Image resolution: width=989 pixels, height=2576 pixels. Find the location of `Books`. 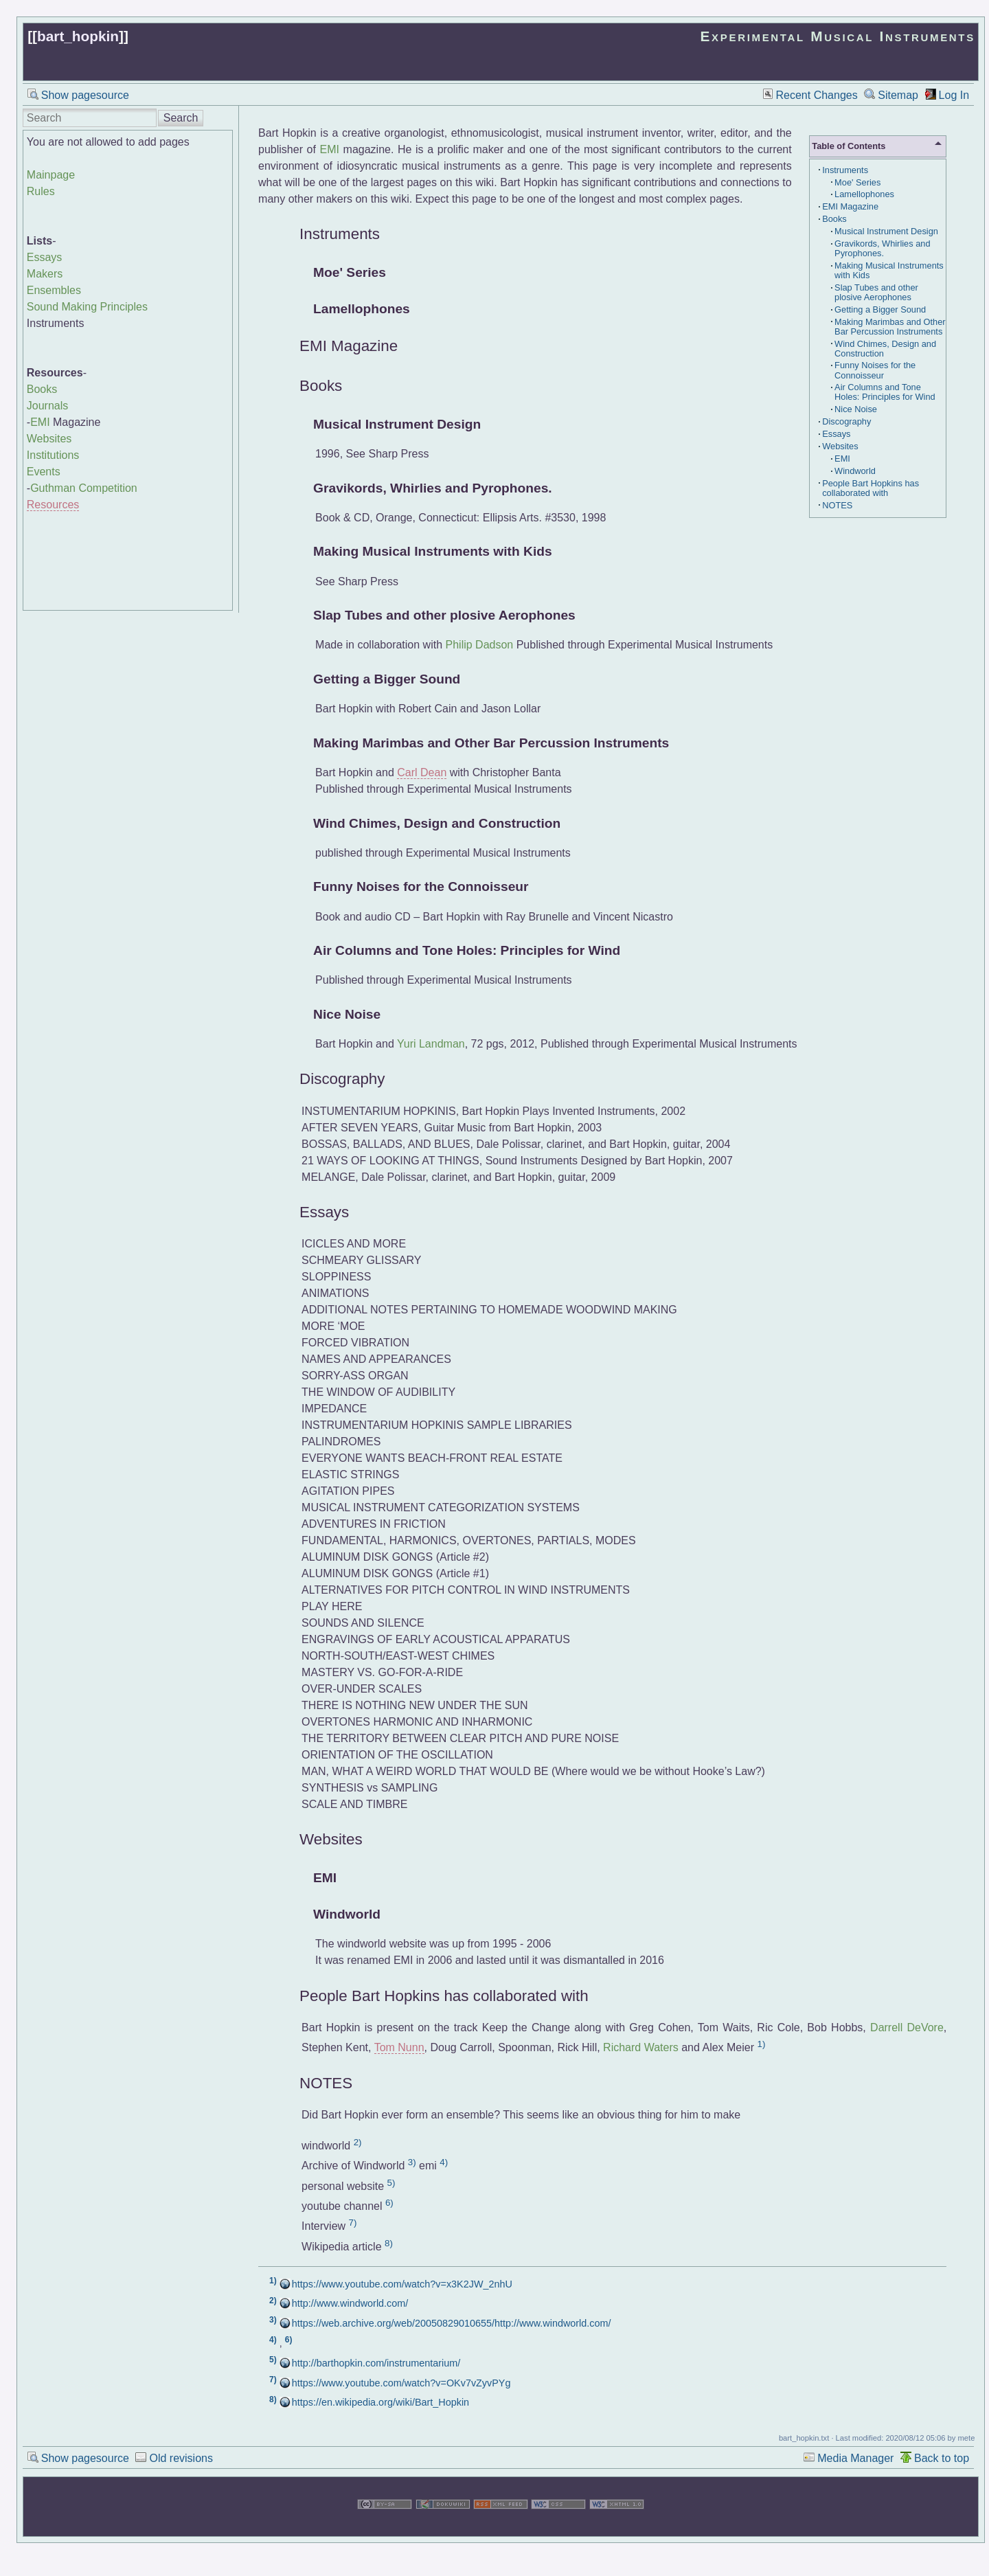

Books is located at coordinates (42, 389).